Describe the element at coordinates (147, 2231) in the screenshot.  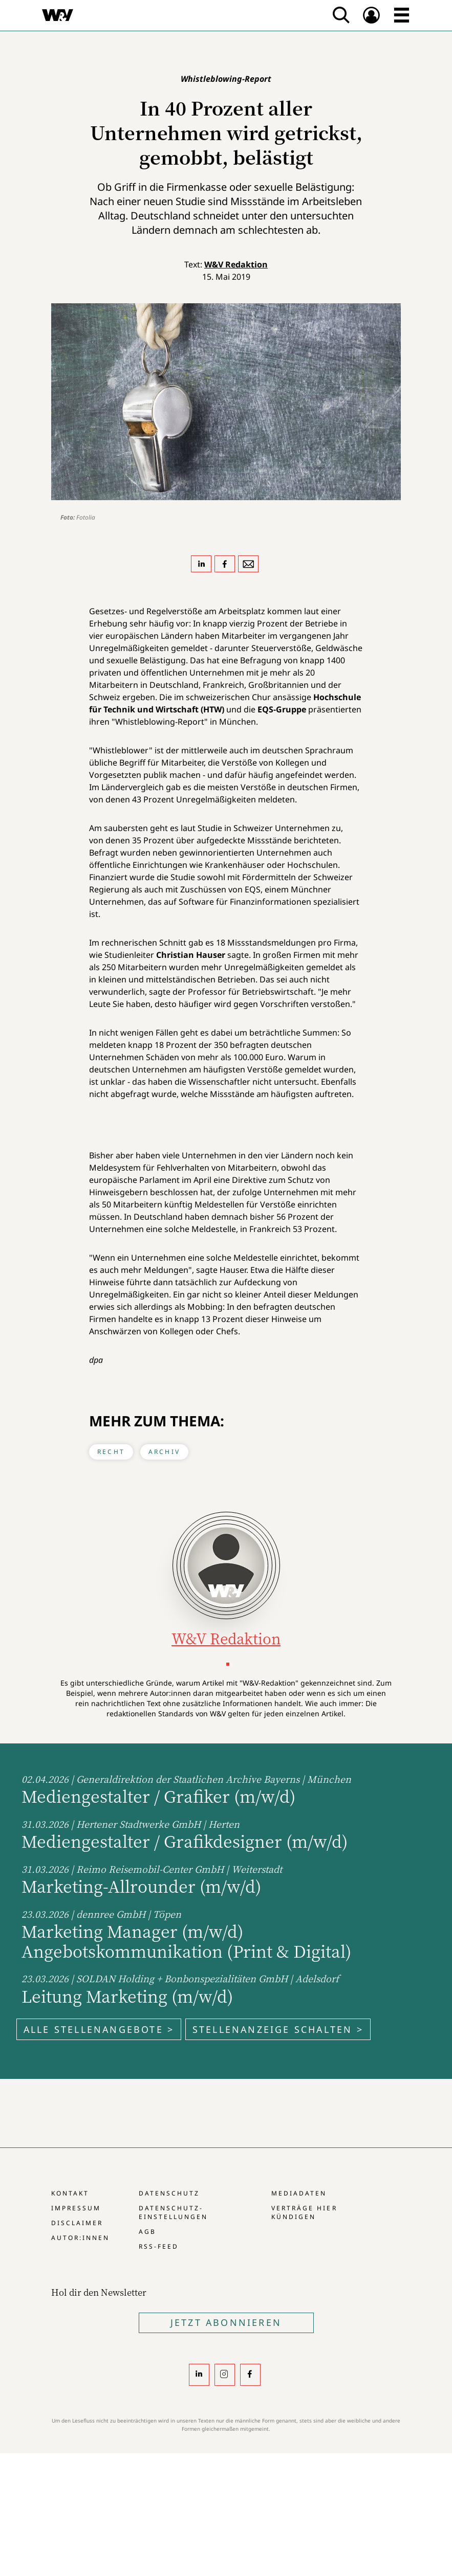
I see `AGB` at that location.